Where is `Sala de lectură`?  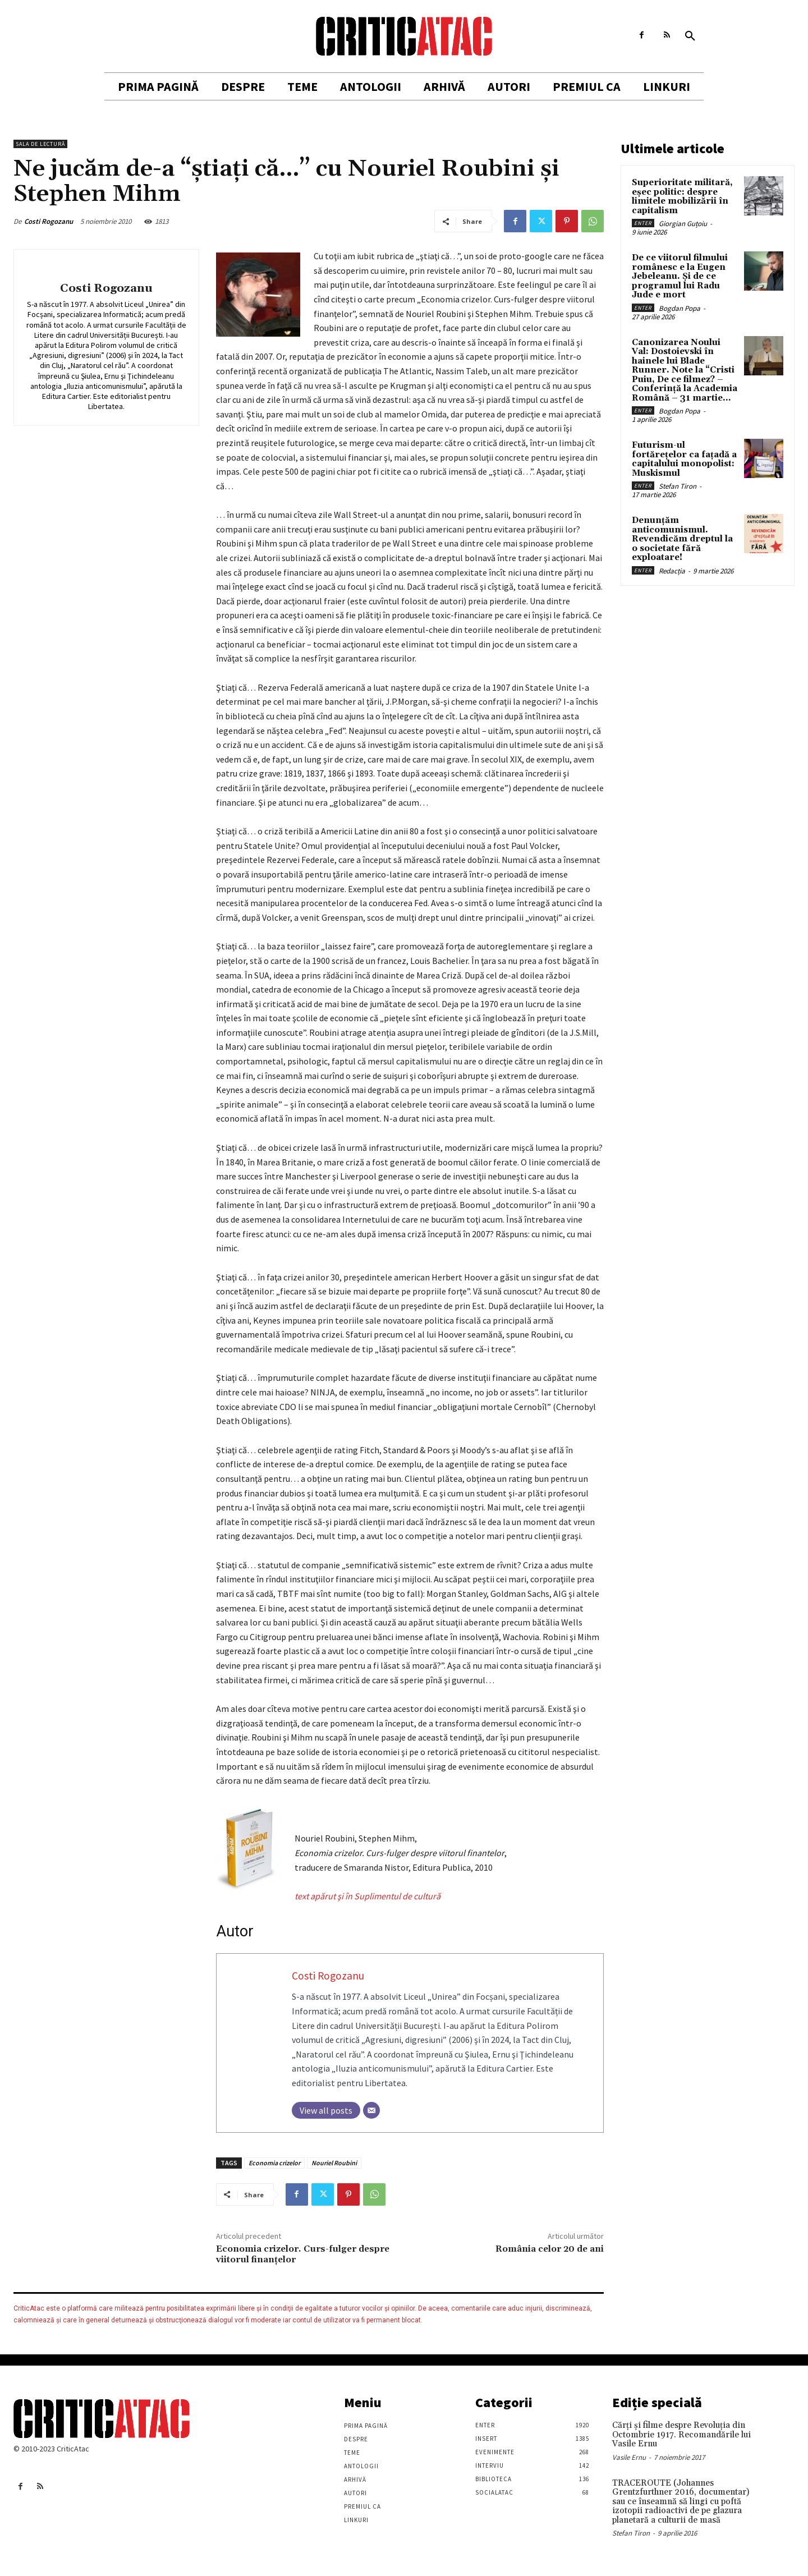
Sala de lectură is located at coordinates (40, 144).